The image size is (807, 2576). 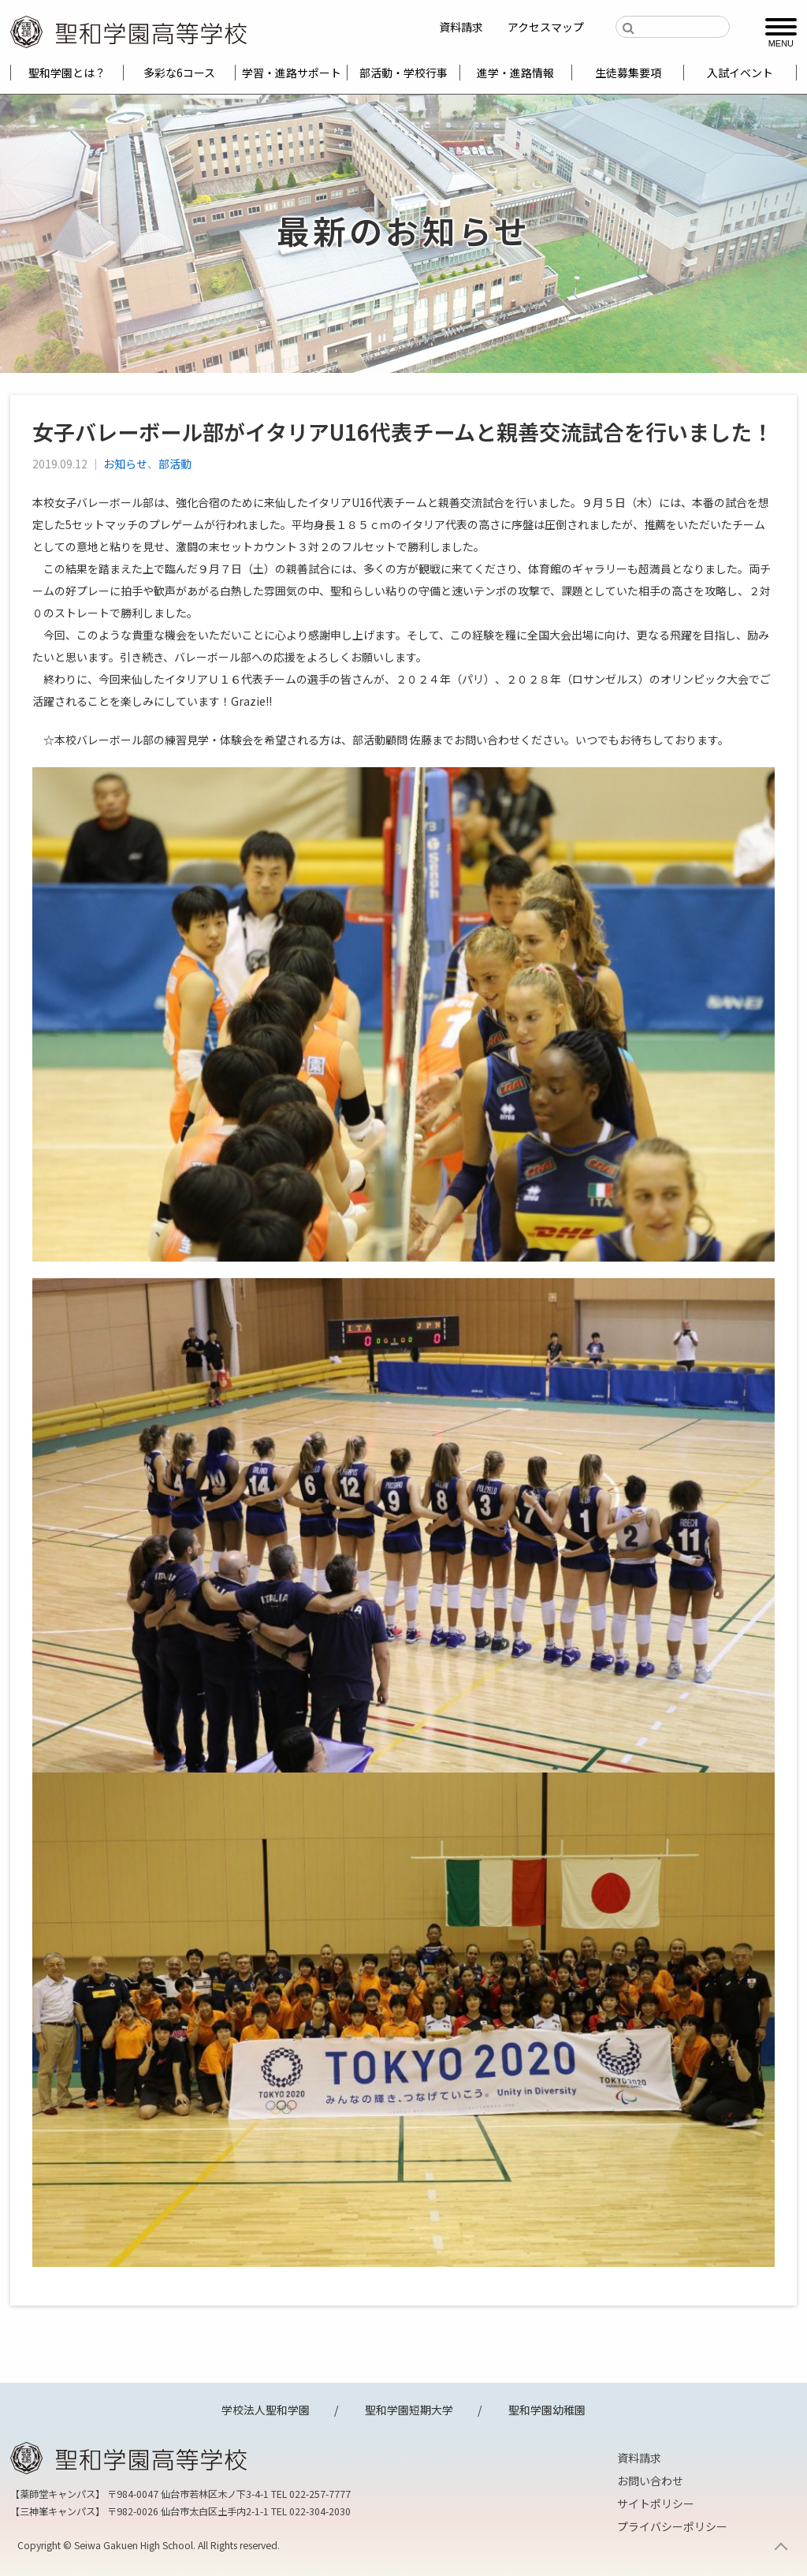 I want to click on 学校法人聖和学園, so click(x=265, y=2410).